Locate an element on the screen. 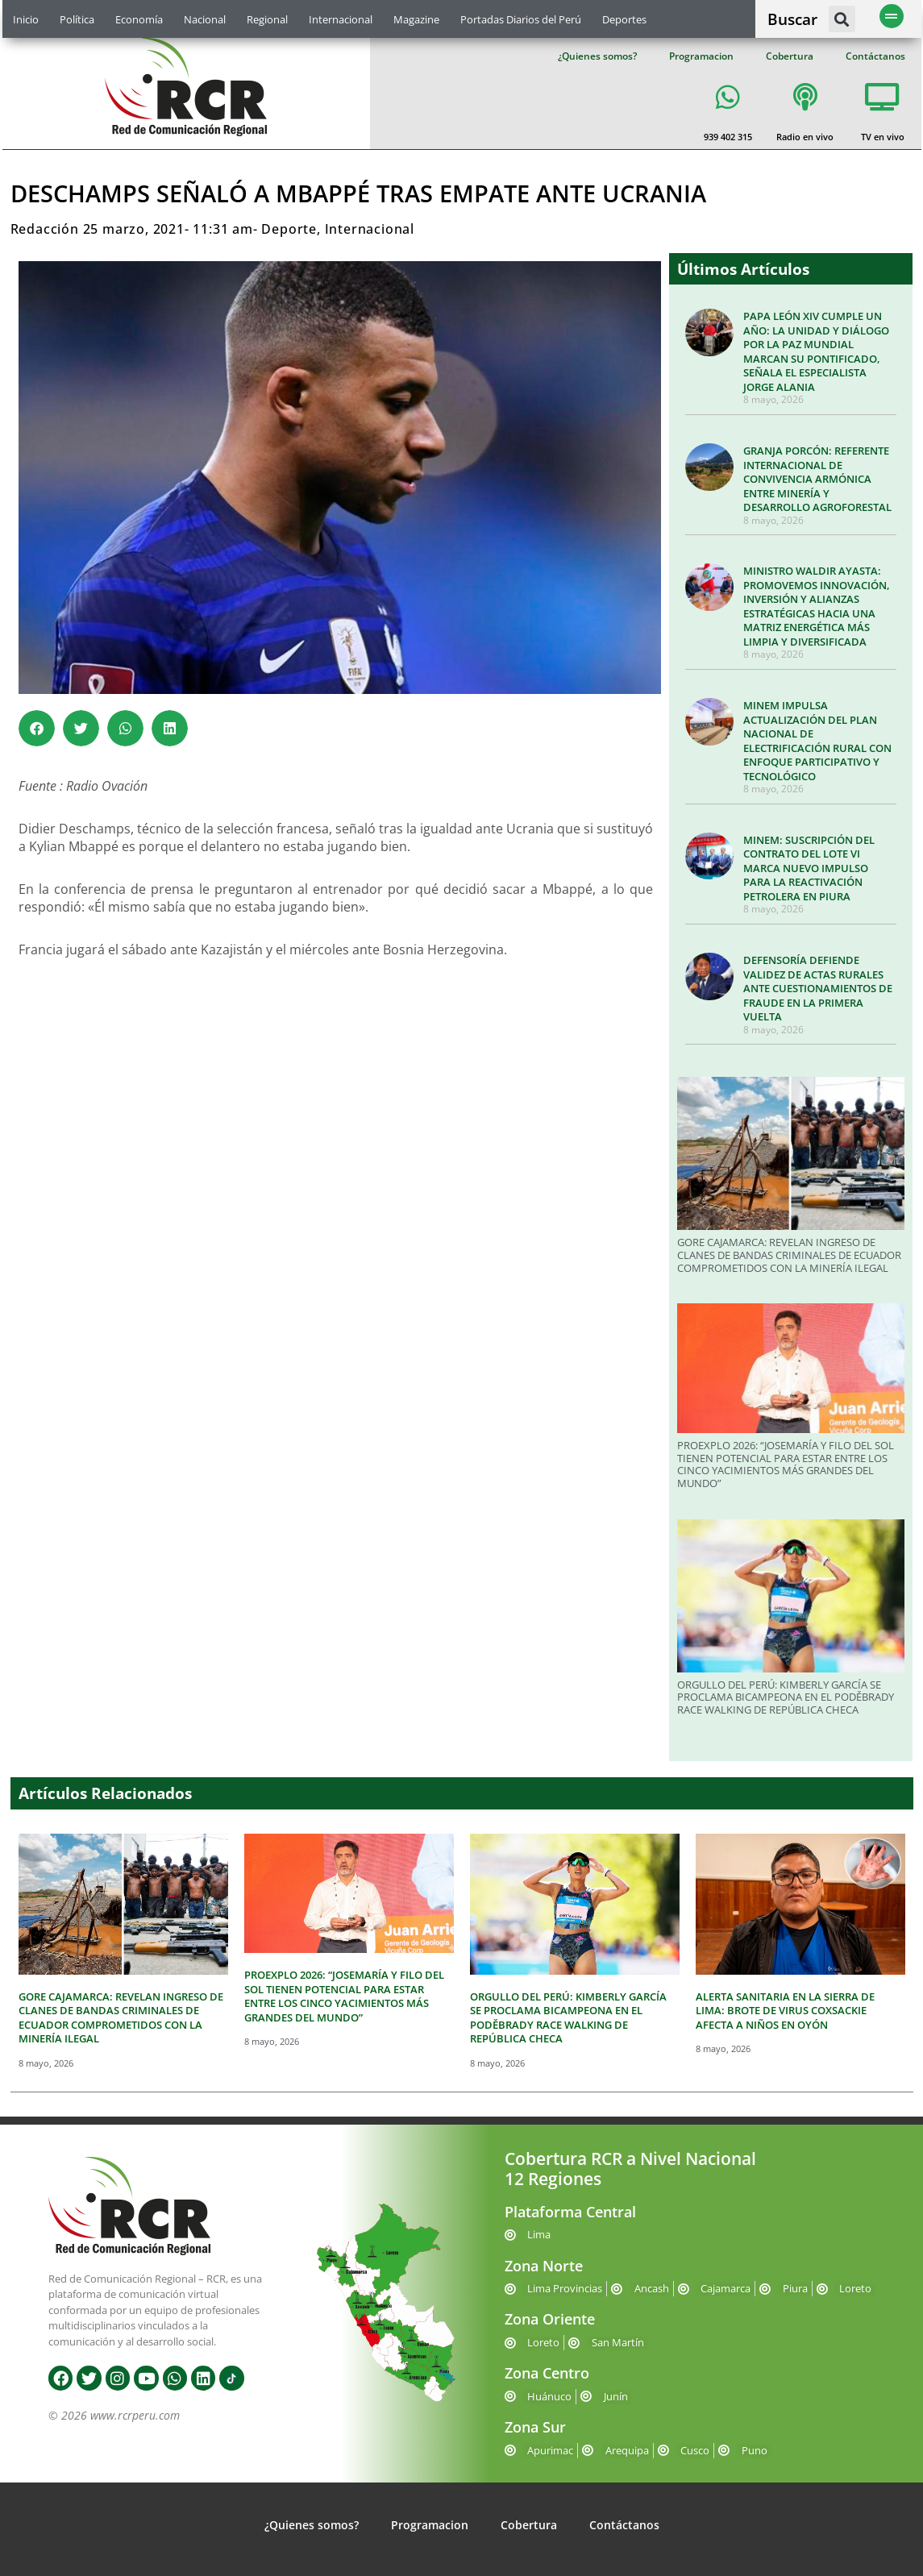 The image size is (923, 2576). ALERTA SANITARIA EN LA SIERRA DE LIMA: BROTE DE VIRUS COXSACKIE AFECTA A NIÑOS EN OYÓN is located at coordinates (785, 2010).